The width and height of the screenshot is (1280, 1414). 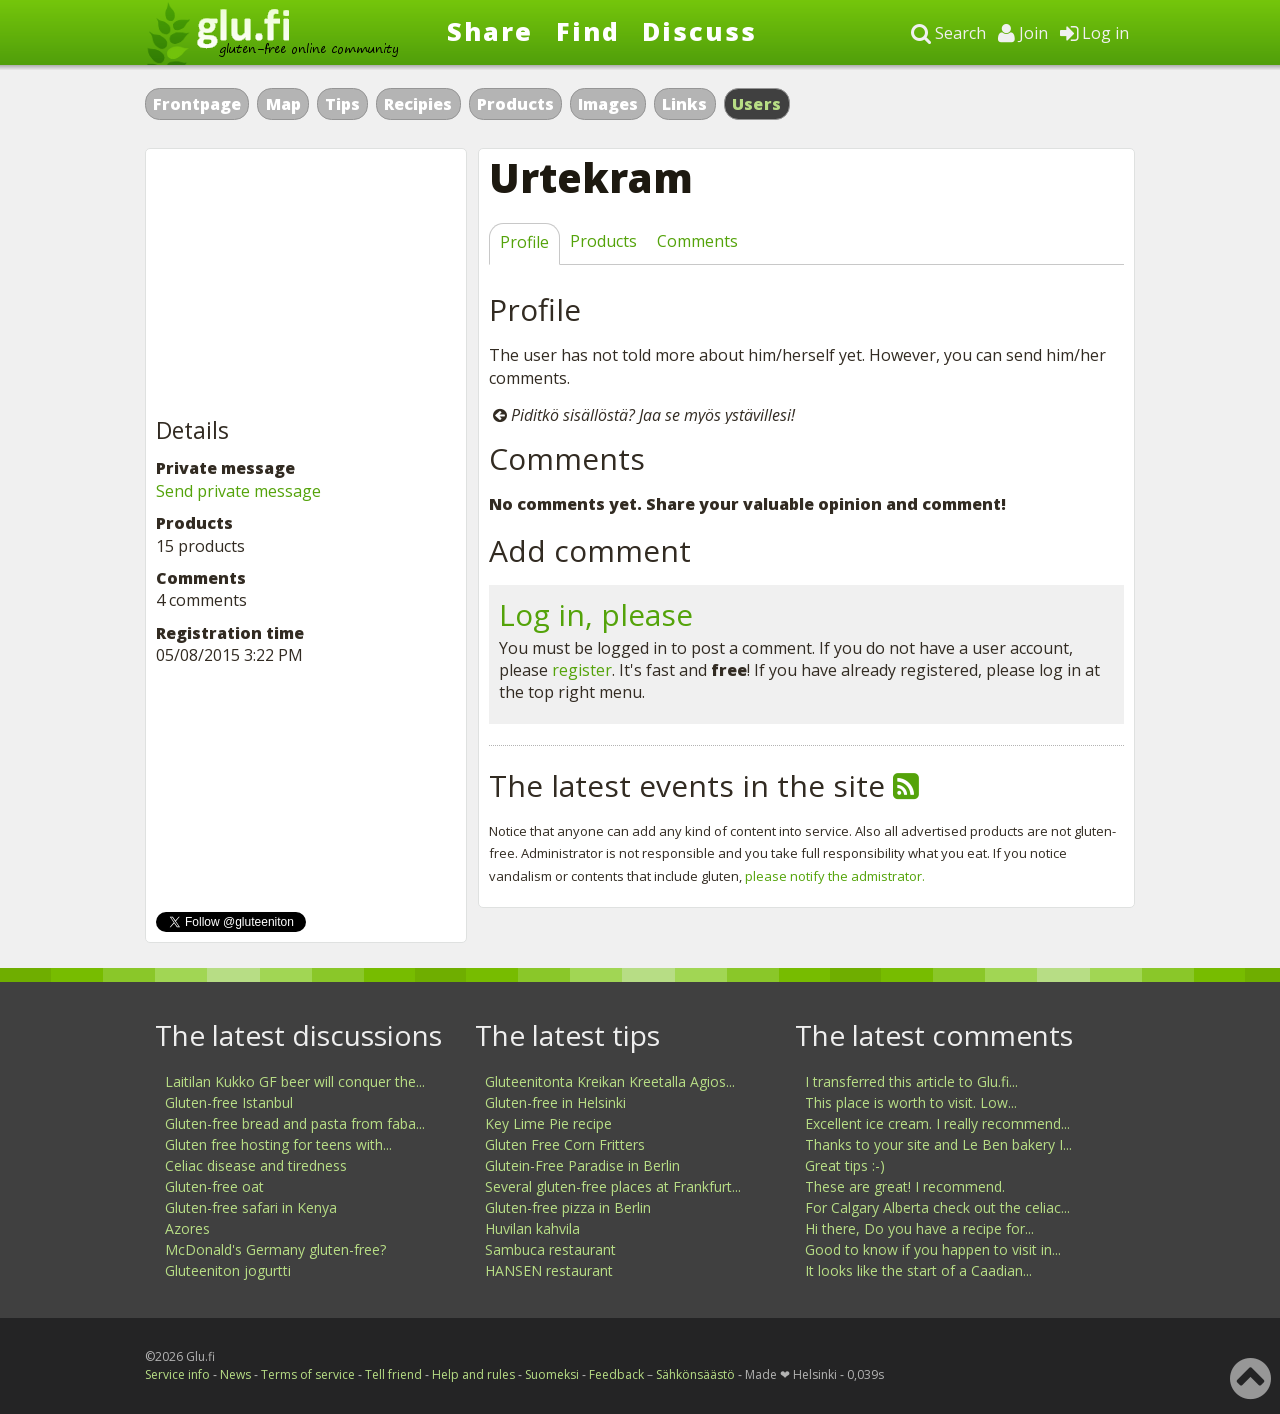 I want to click on These are great! I recommend., so click(x=905, y=1186).